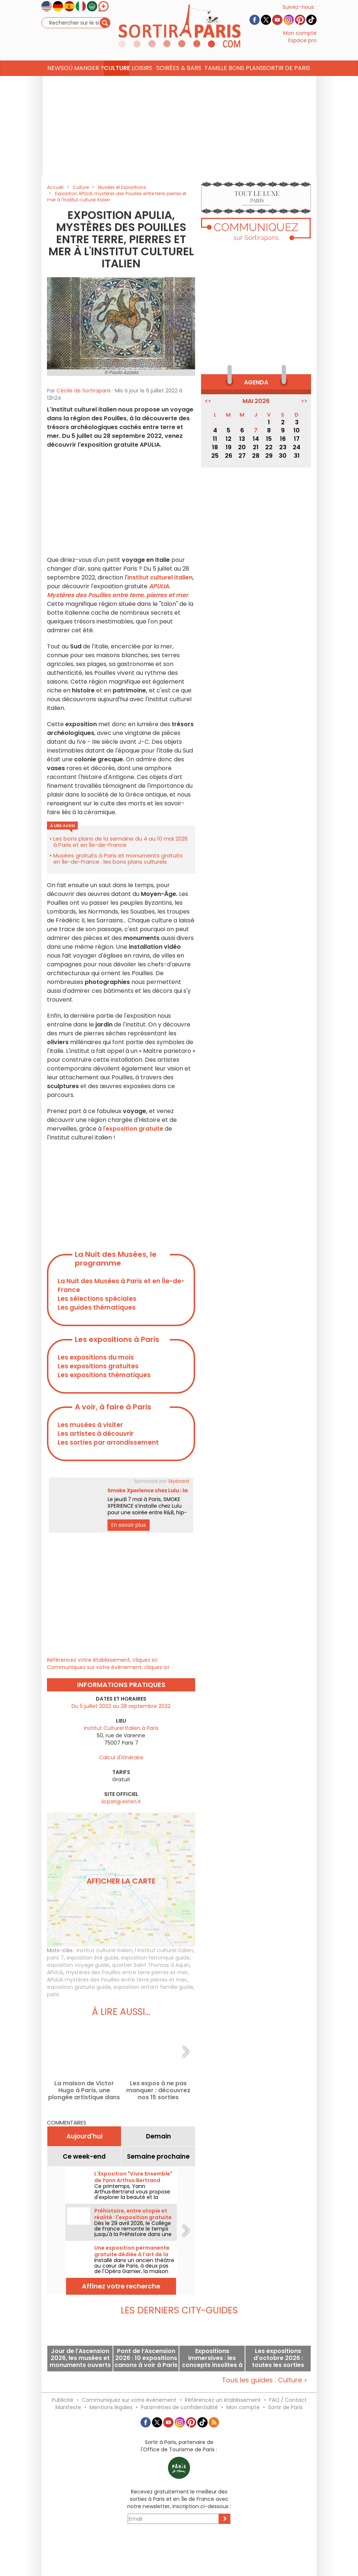  I want to click on Cécile de Sortiraparis, so click(83, 390).